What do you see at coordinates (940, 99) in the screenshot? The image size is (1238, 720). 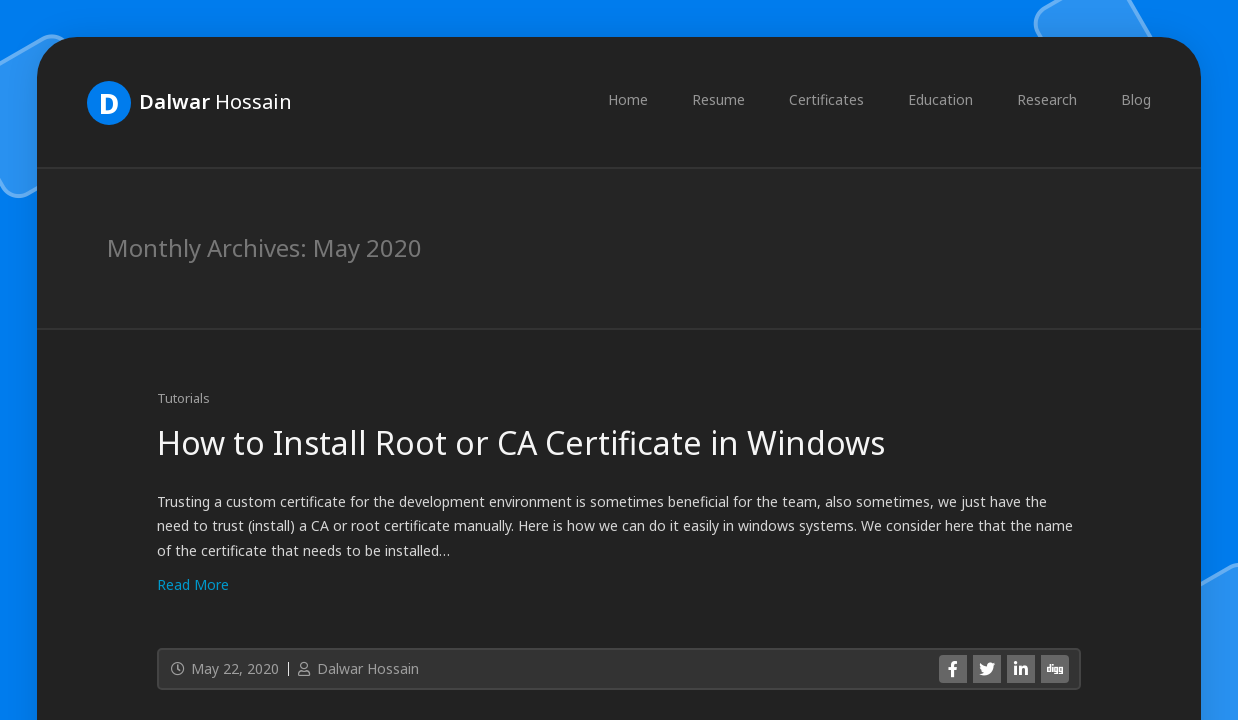 I see `Education` at bounding box center [940, 99].